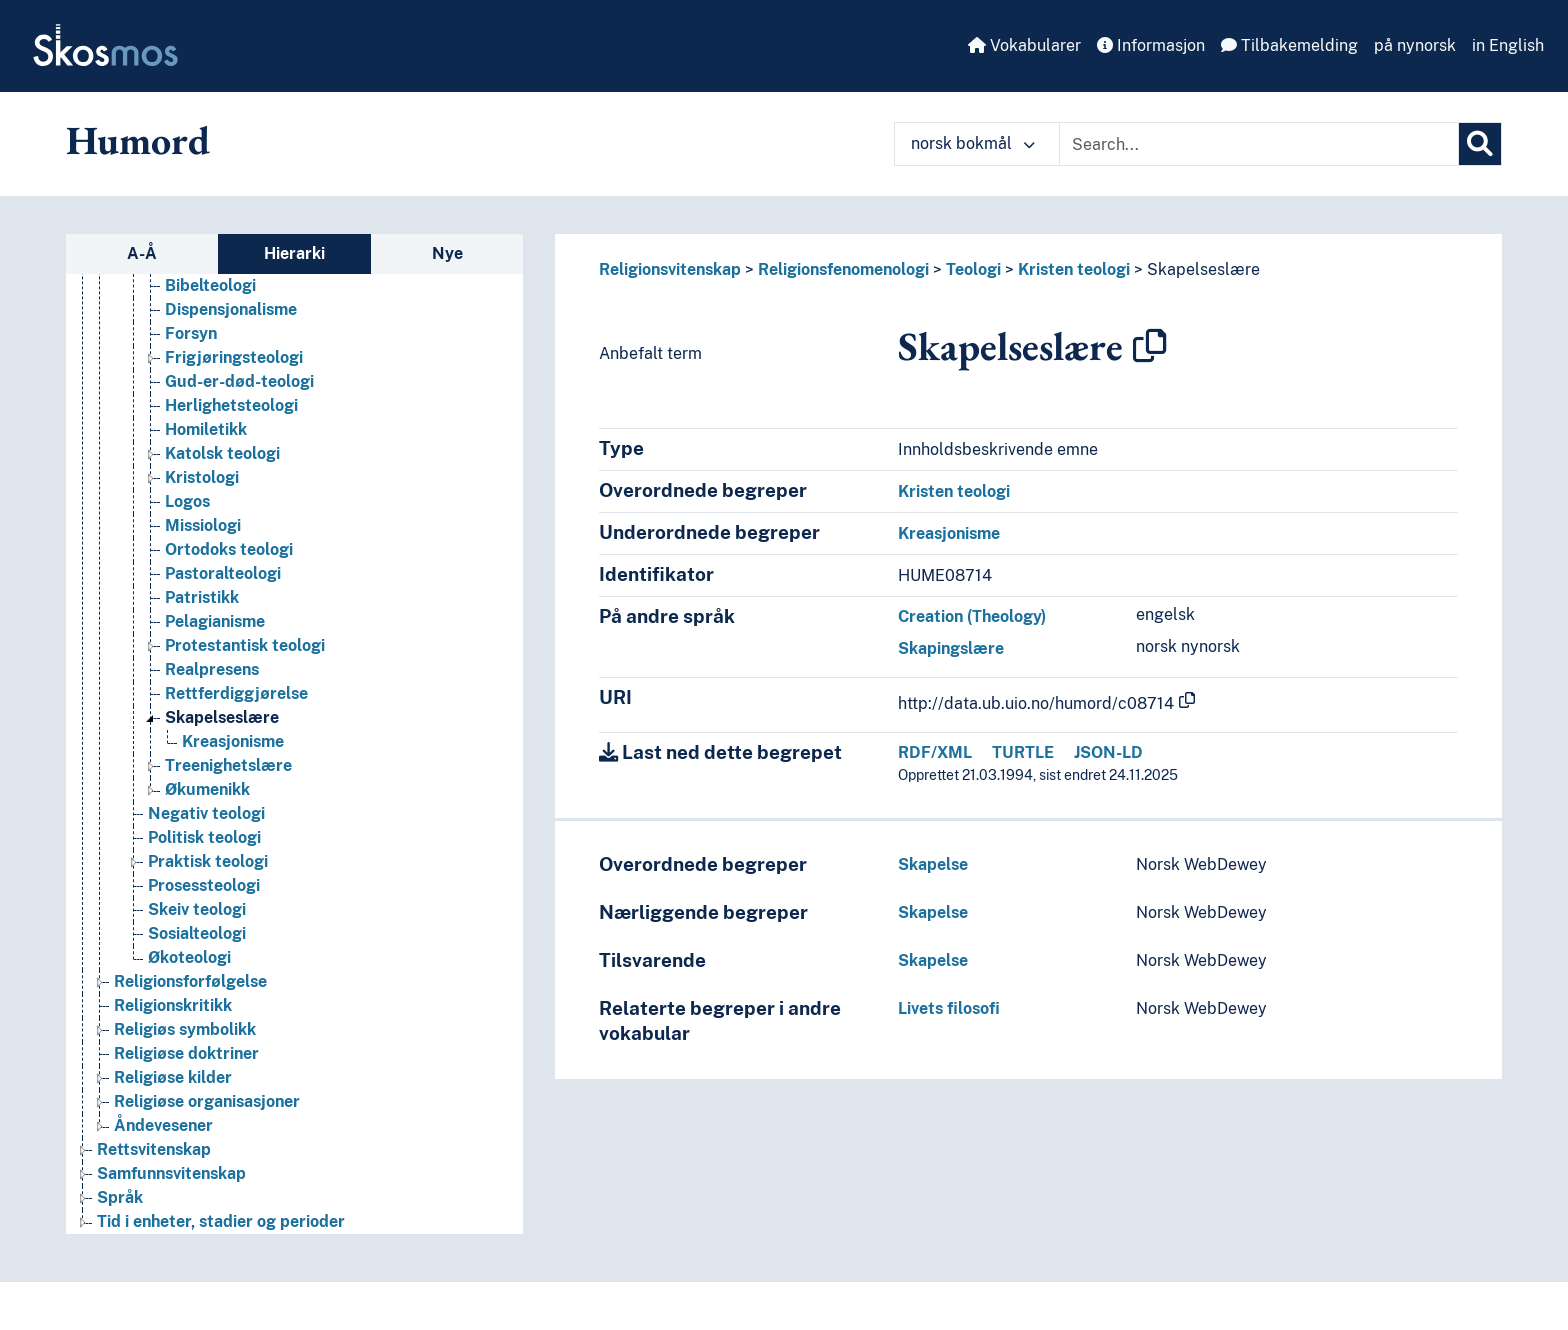 This screenshot has width=1568, height=1330. What do you see at coordinates (204, 837) in the screenshot?
I see `Politisk teologi [Go to the concept page]` at bounding box center [204, 837].